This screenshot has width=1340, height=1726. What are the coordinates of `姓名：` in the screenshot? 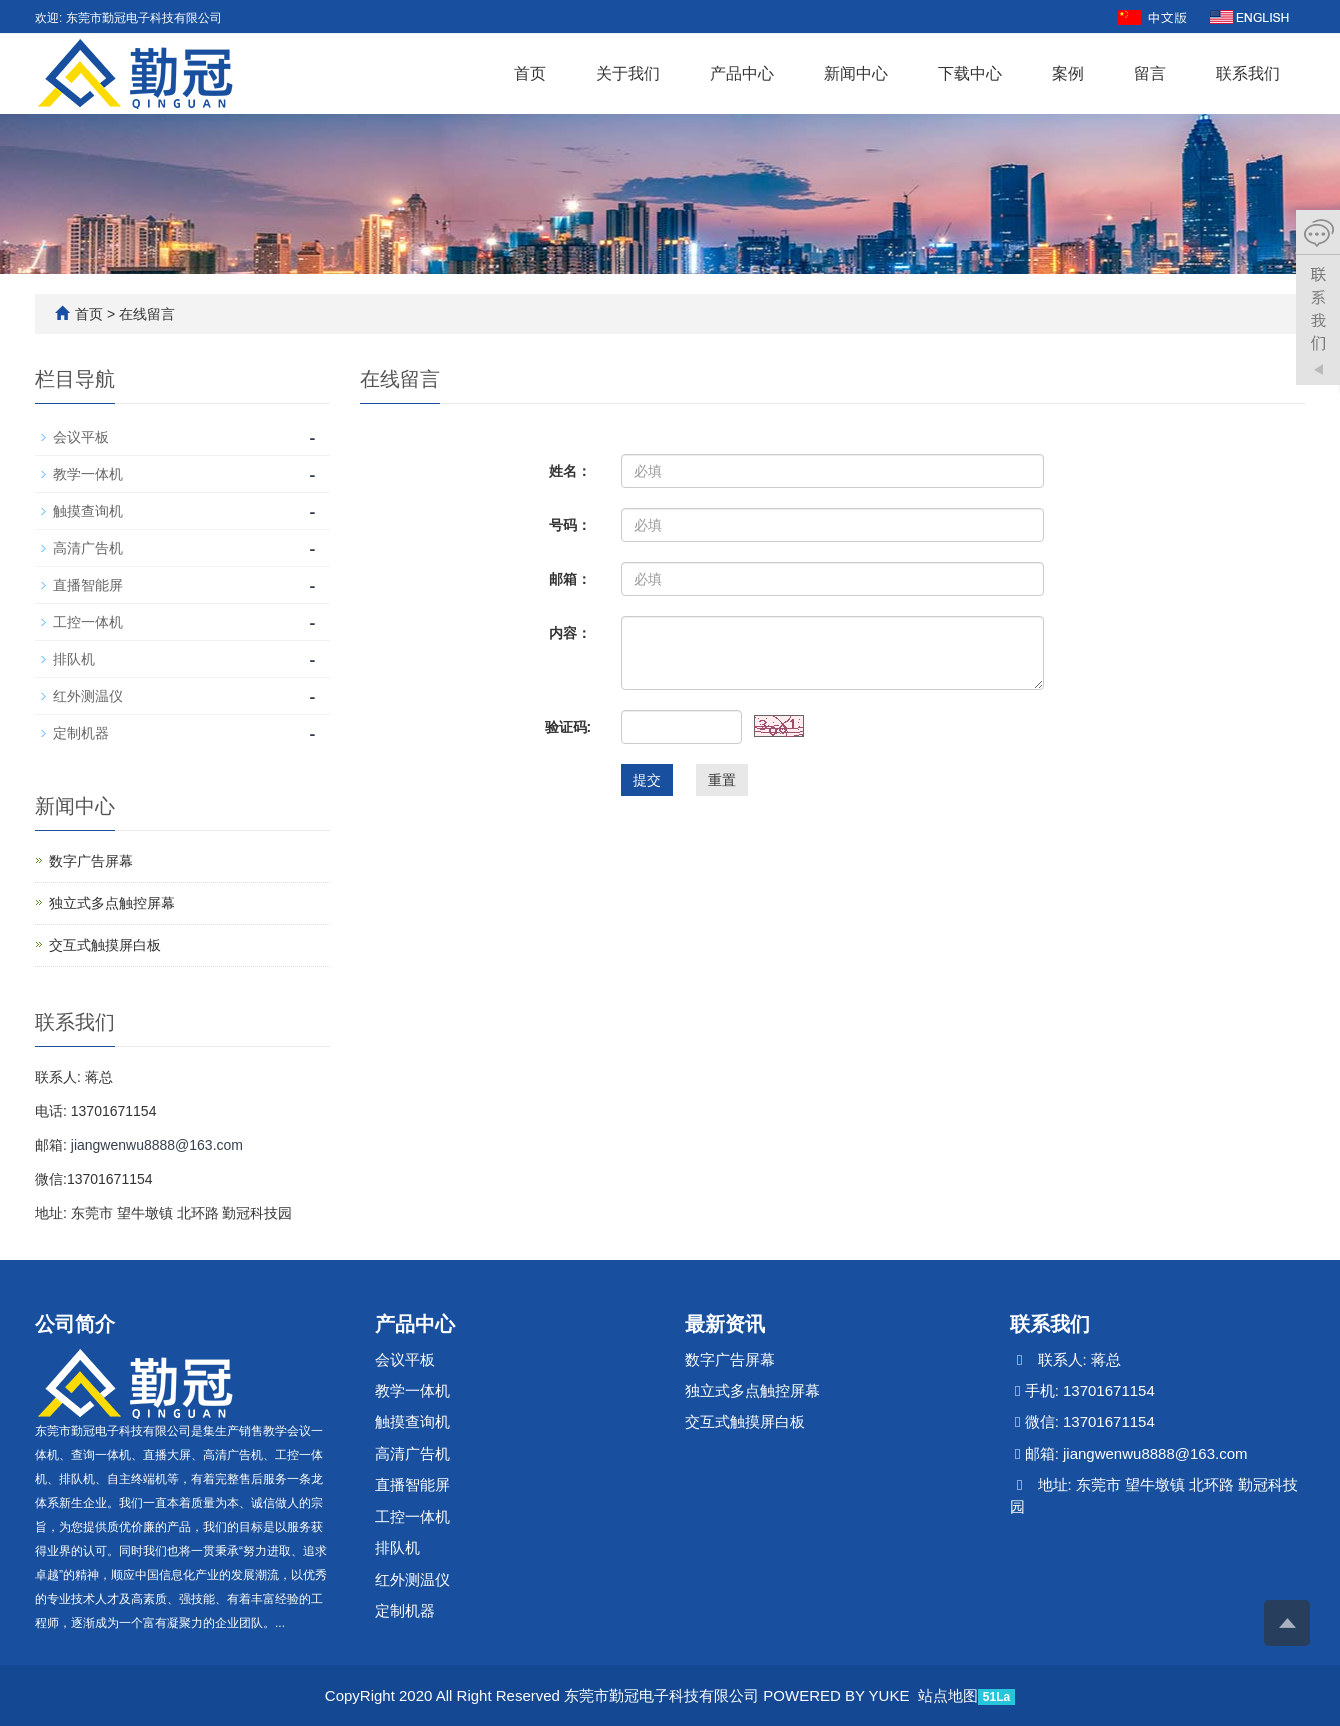 It's located at (570, 471).